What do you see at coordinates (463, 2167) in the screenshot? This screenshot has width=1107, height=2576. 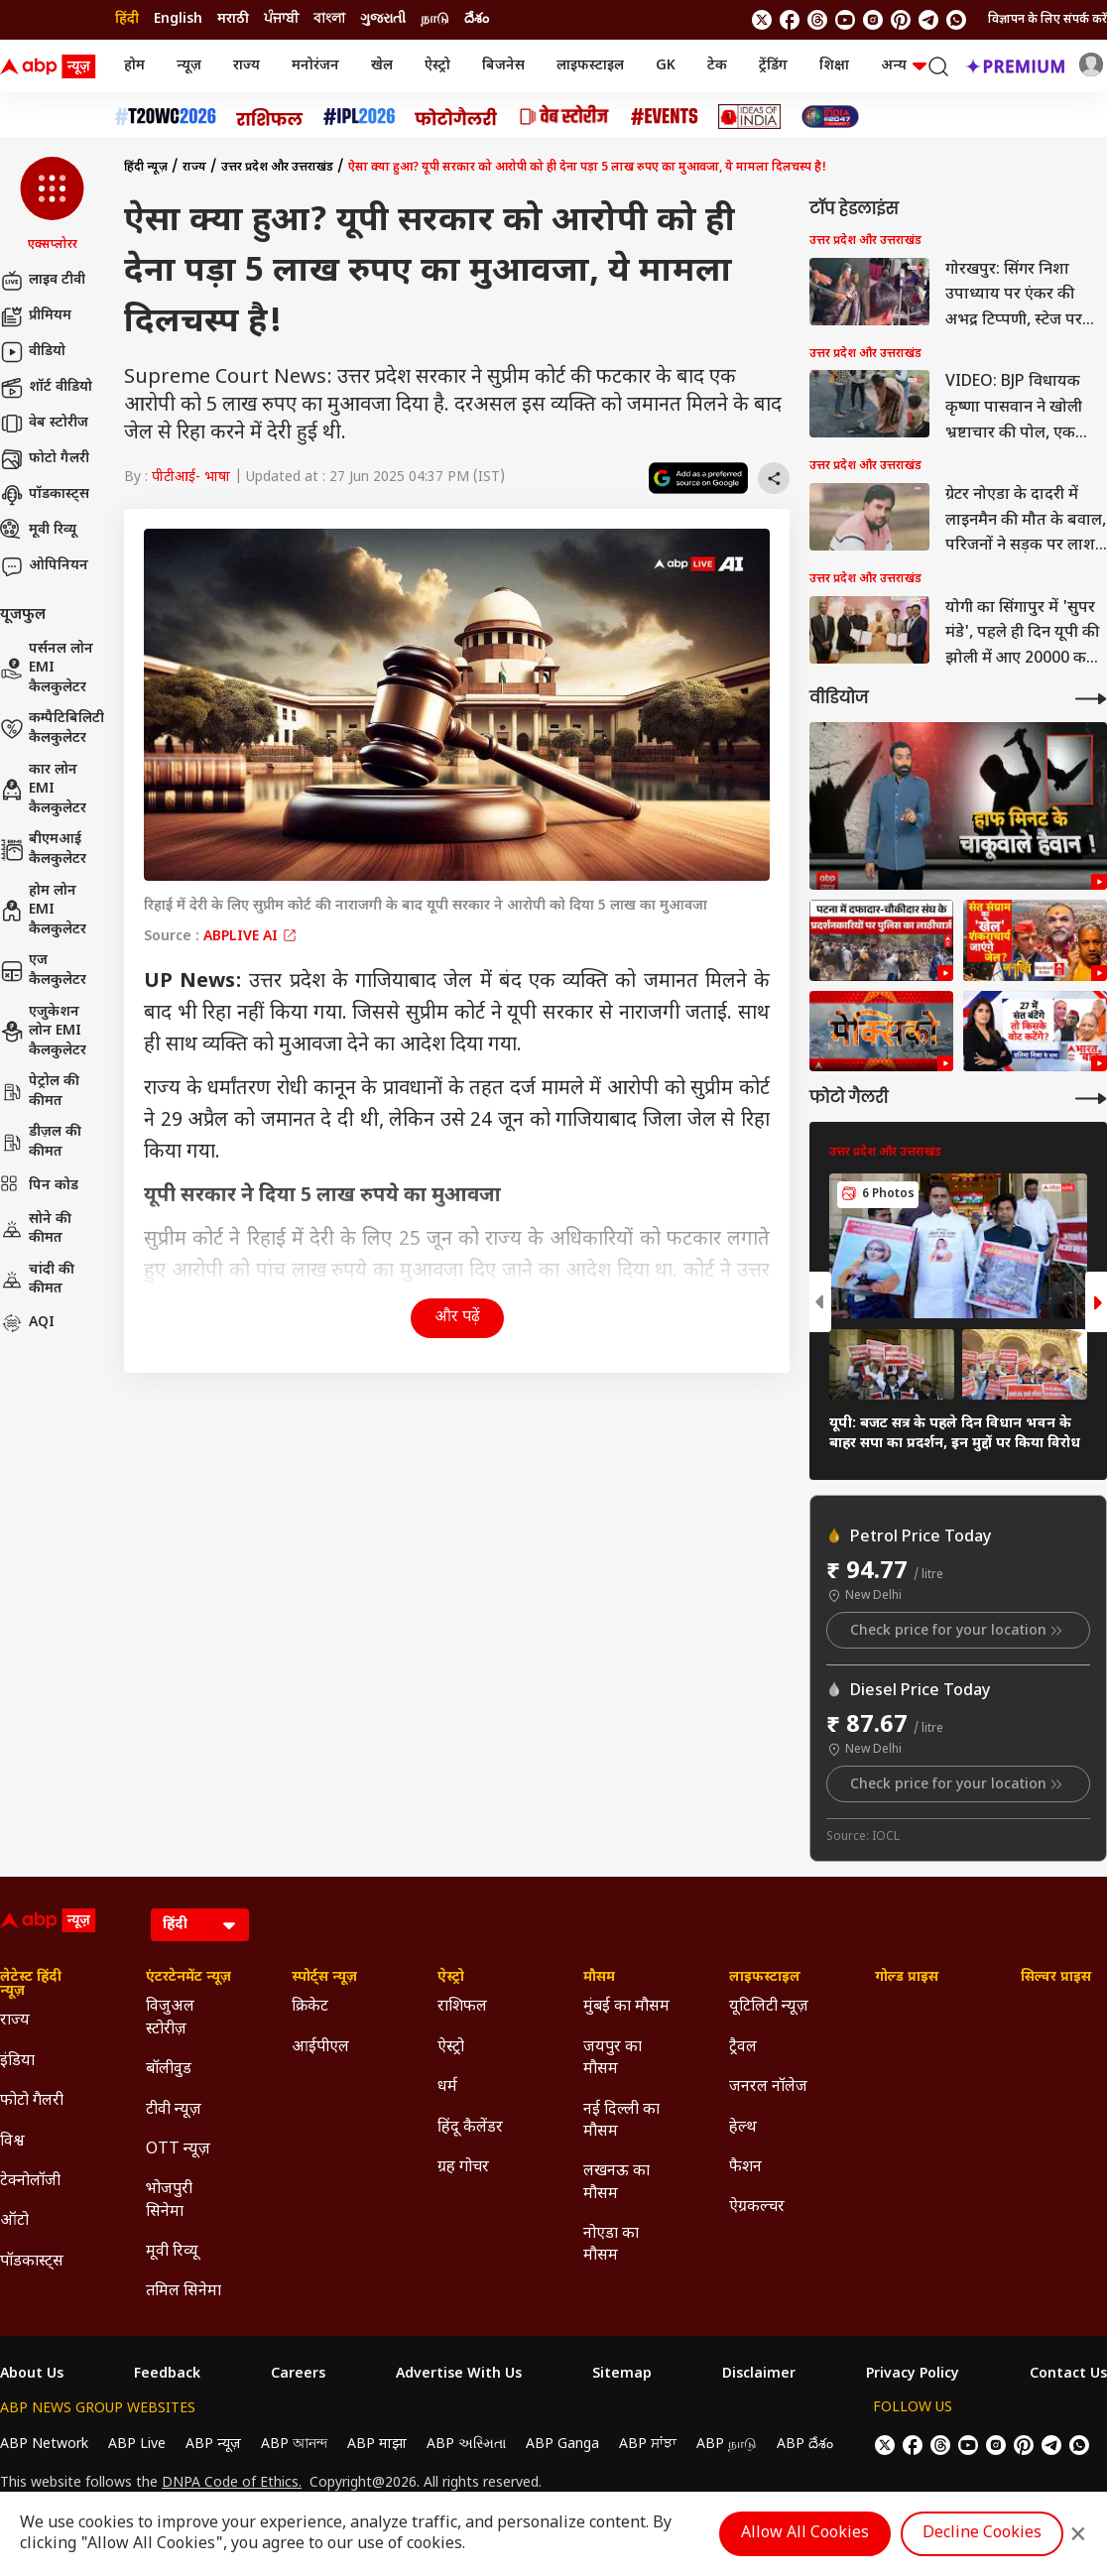 I see `ग्रह गोचर [Click Here for ग्रह गोचर Section]` at bounding box center [463, 2167].